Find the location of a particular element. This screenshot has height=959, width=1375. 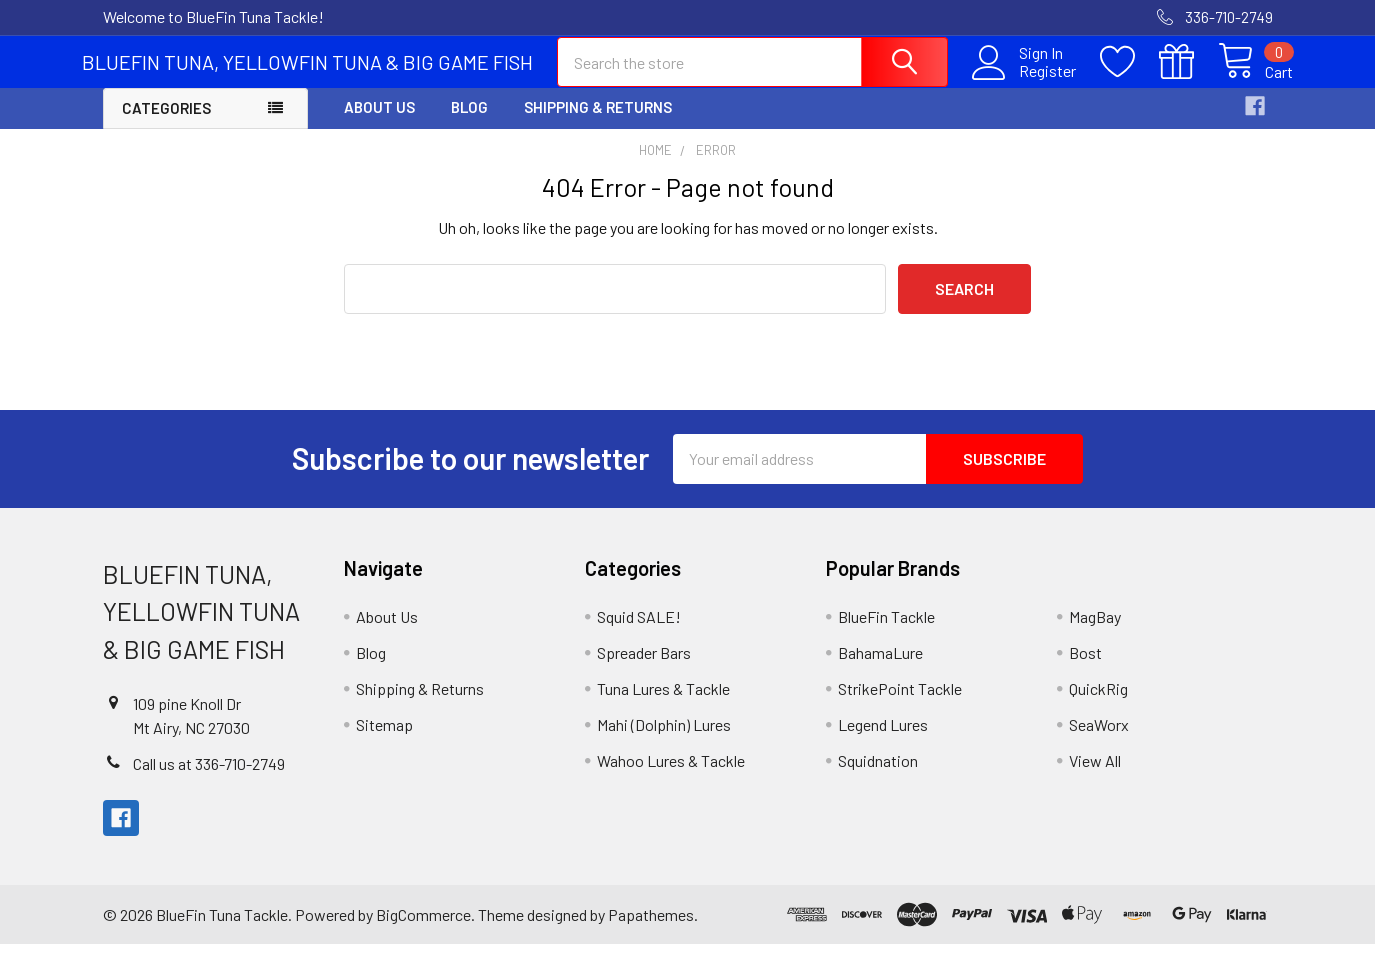

Squidnation is located at coordinates (878, 775).